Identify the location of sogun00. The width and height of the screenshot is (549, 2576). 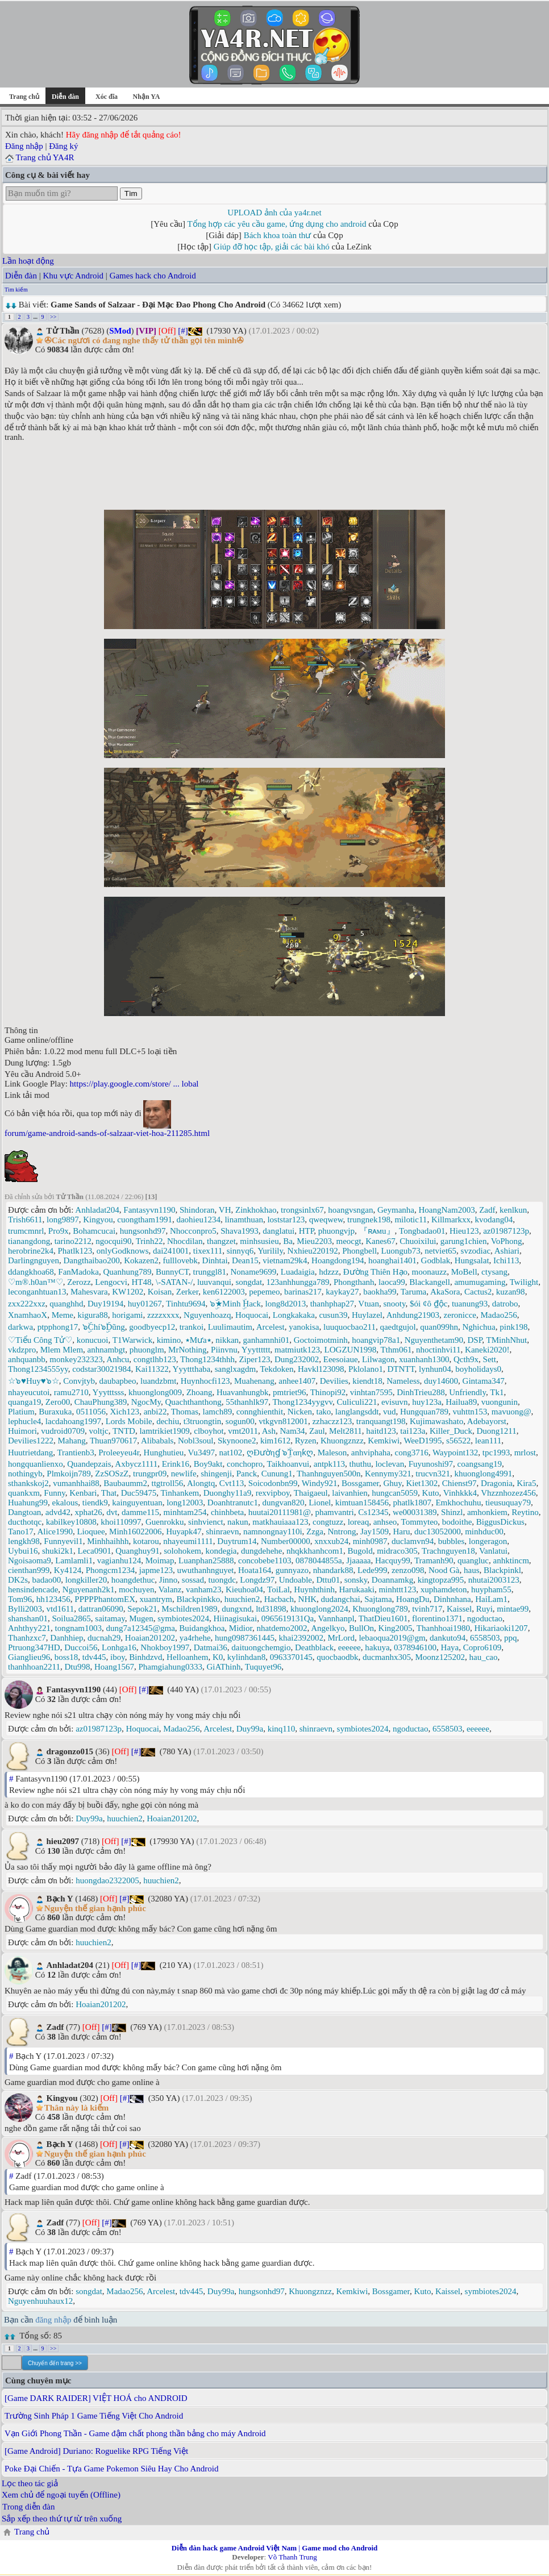
(240, 1421).